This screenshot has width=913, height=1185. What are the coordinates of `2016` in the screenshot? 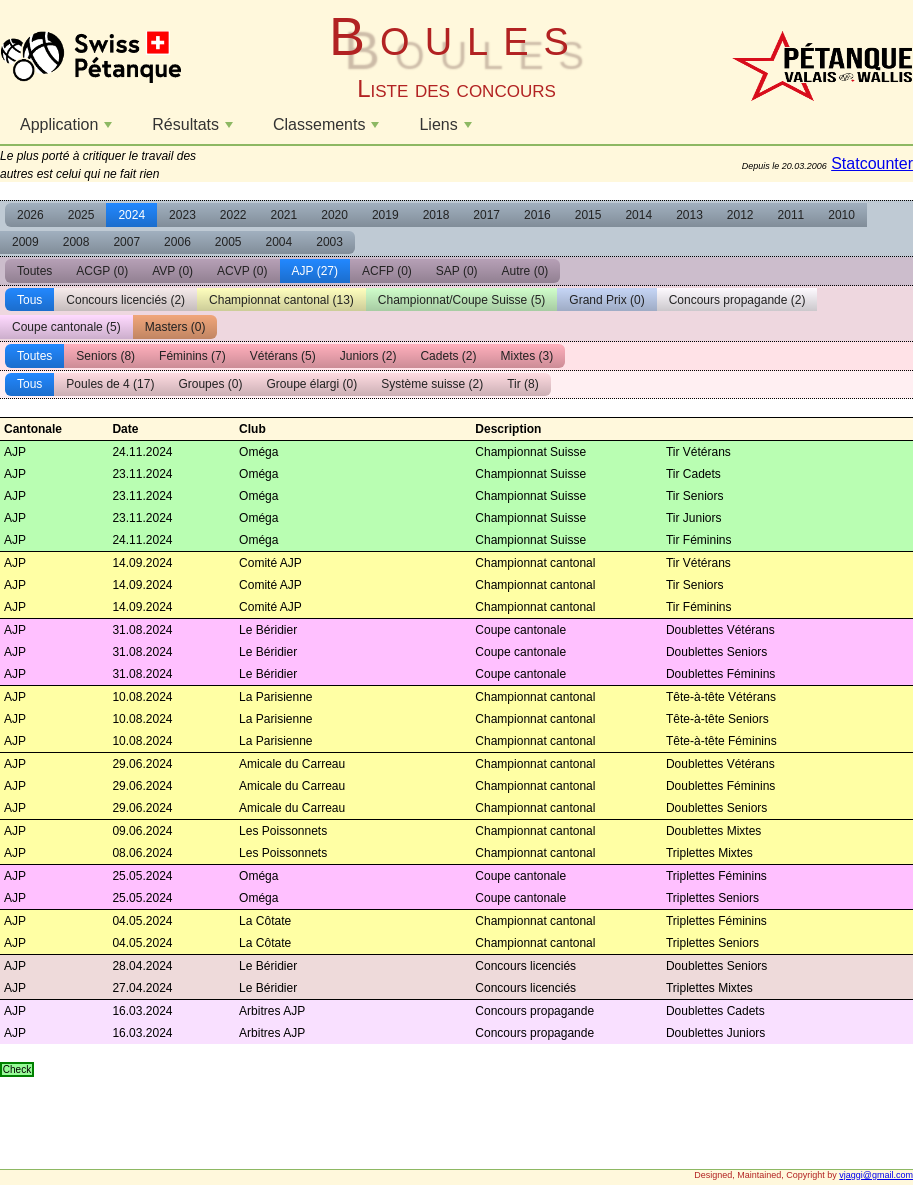 It's located at (537, 215).